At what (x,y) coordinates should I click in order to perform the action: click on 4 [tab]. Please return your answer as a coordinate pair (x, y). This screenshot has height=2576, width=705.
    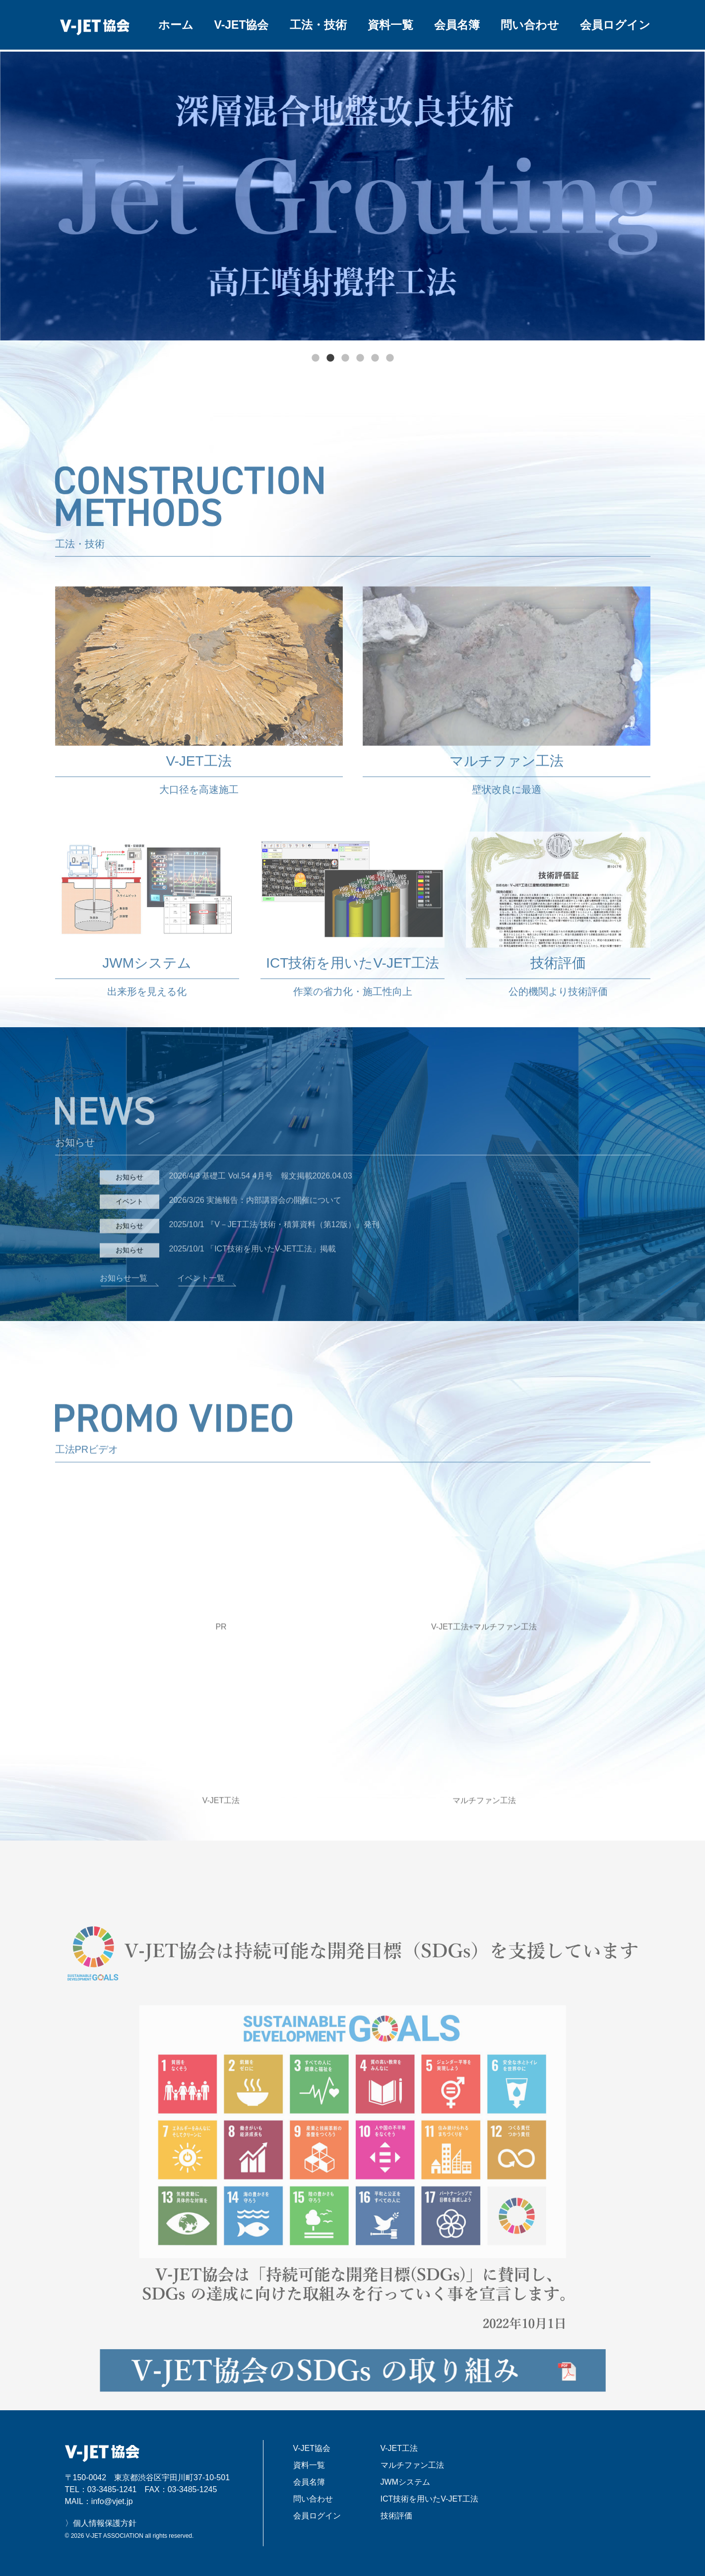
    Looking at the image, I should click on (360, 358).